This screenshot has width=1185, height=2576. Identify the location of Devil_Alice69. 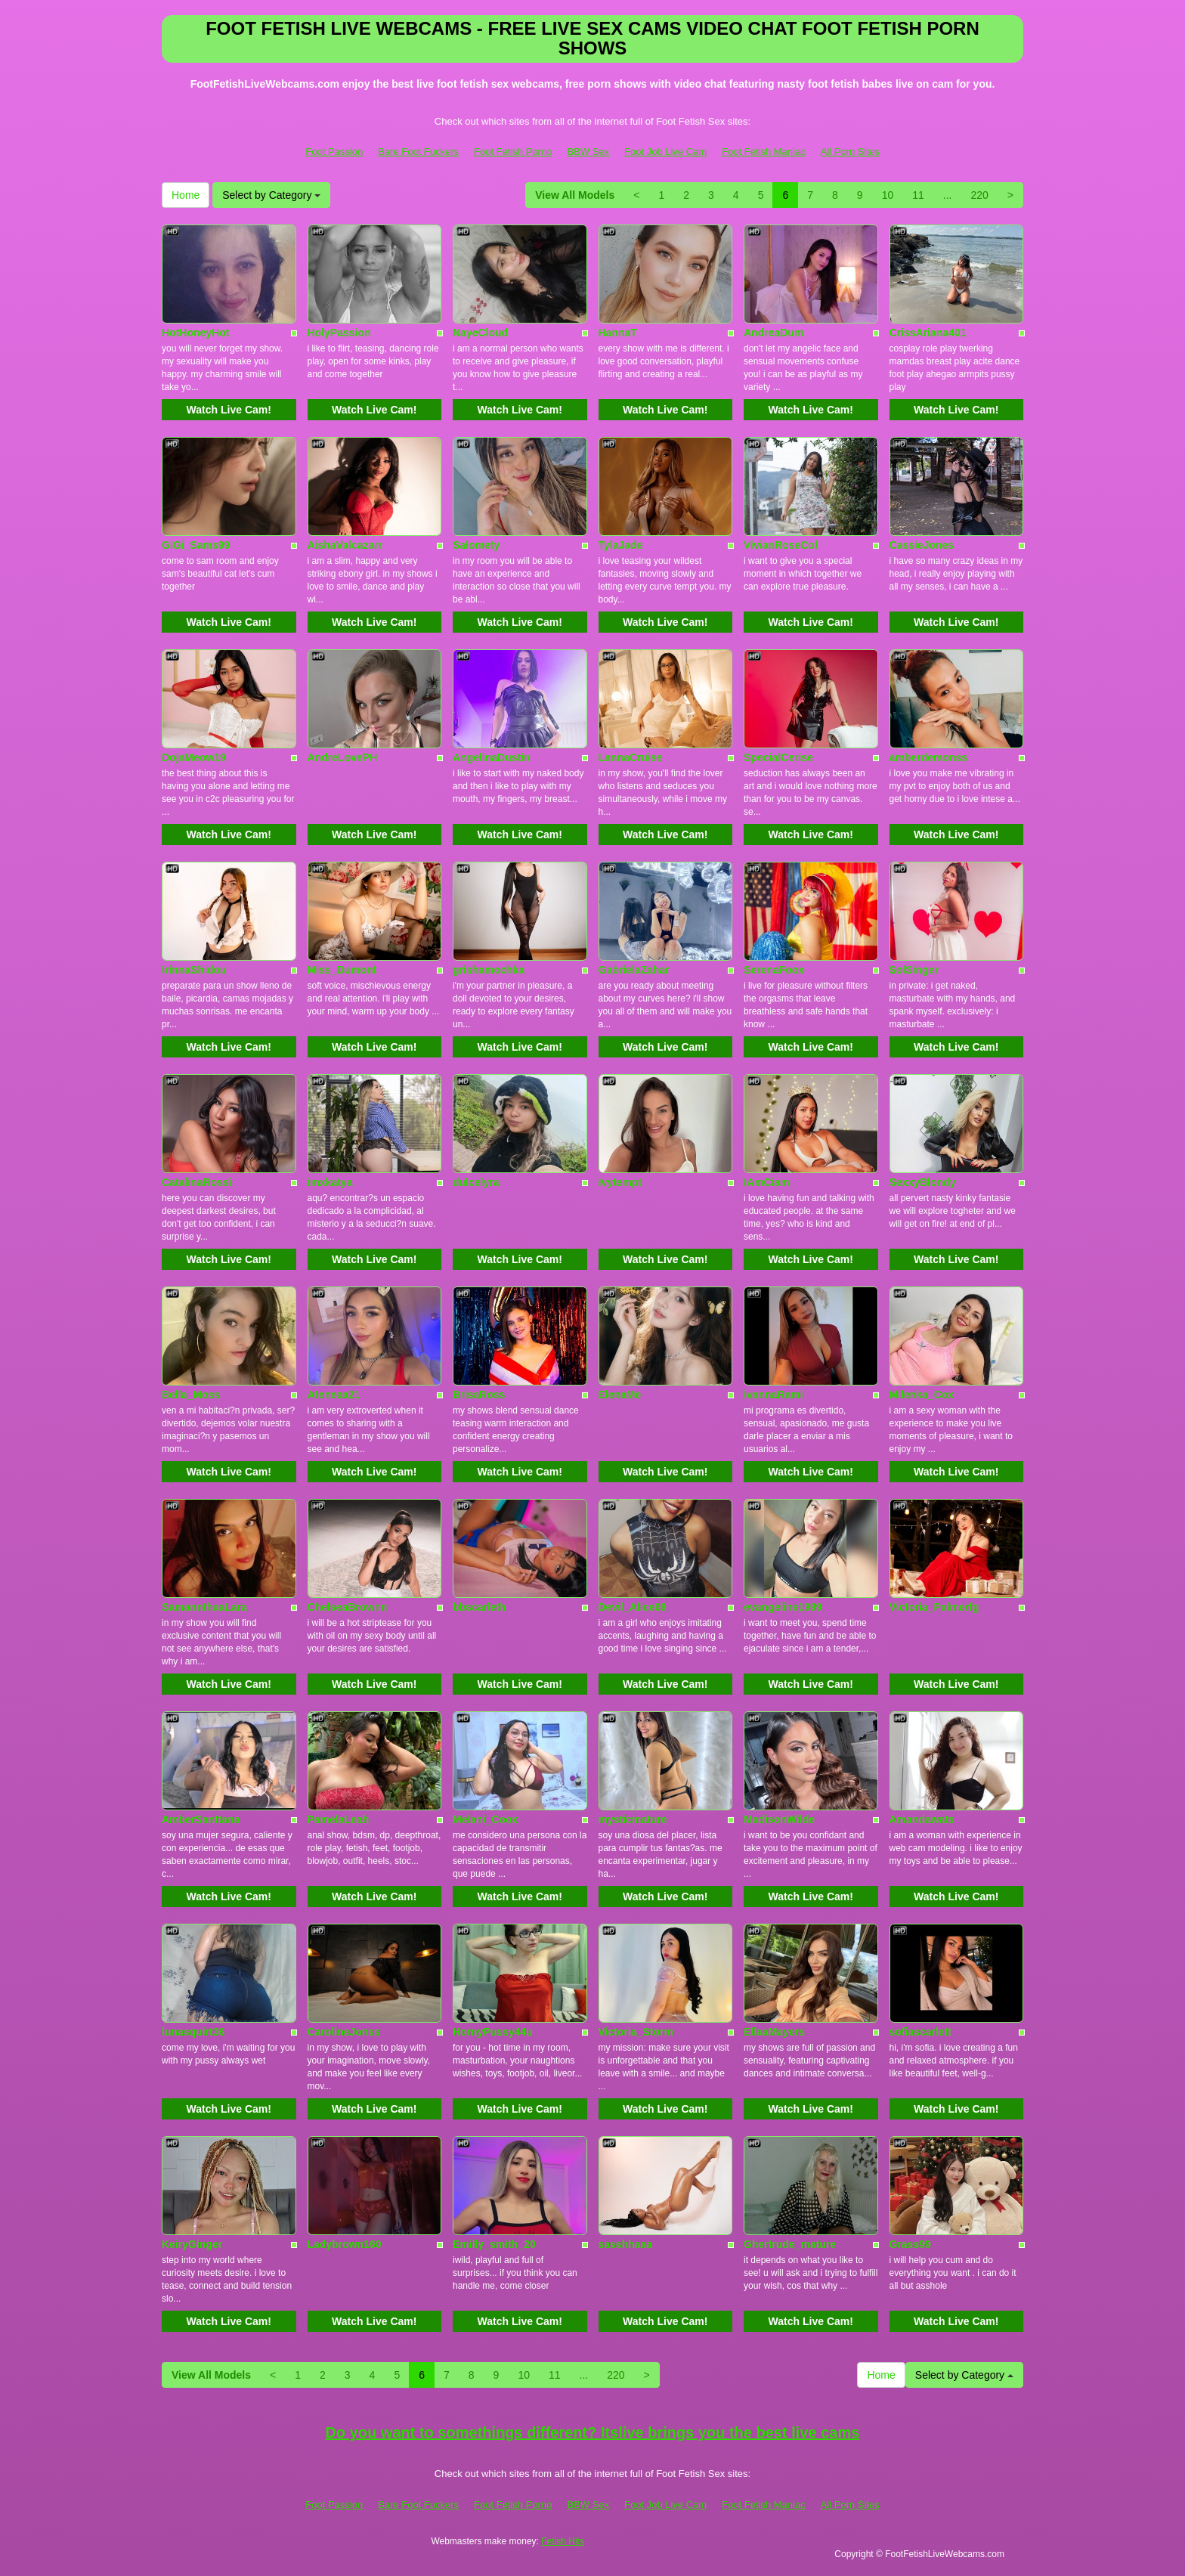
(633, 1607).